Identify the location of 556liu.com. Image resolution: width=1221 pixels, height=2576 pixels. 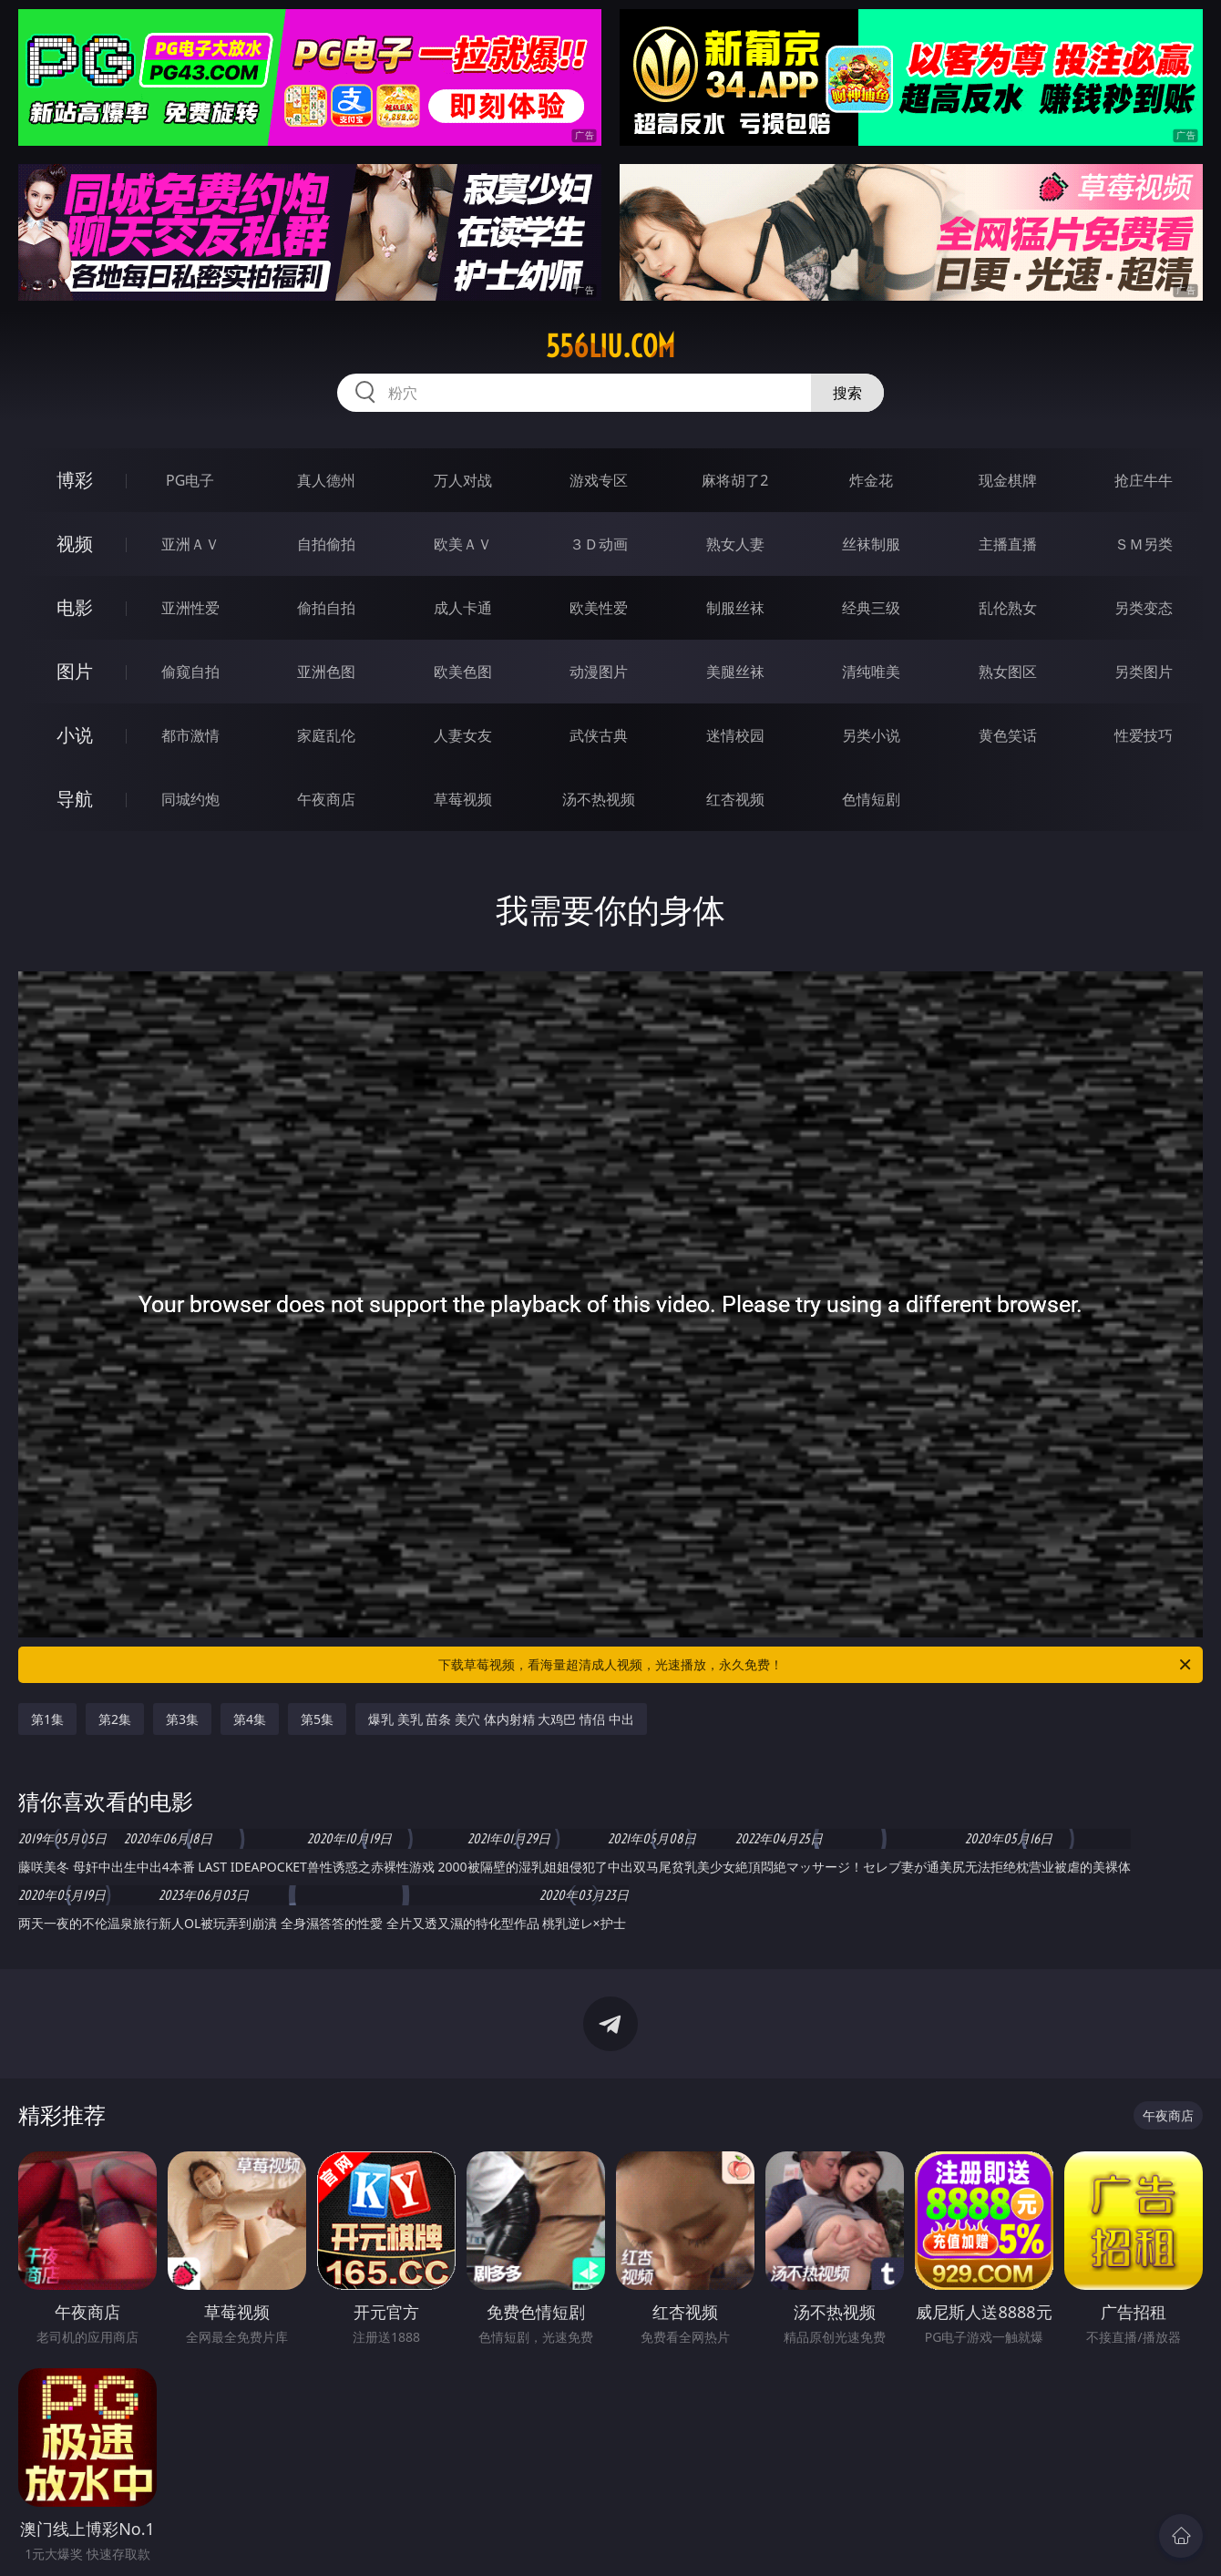
(610, 346).